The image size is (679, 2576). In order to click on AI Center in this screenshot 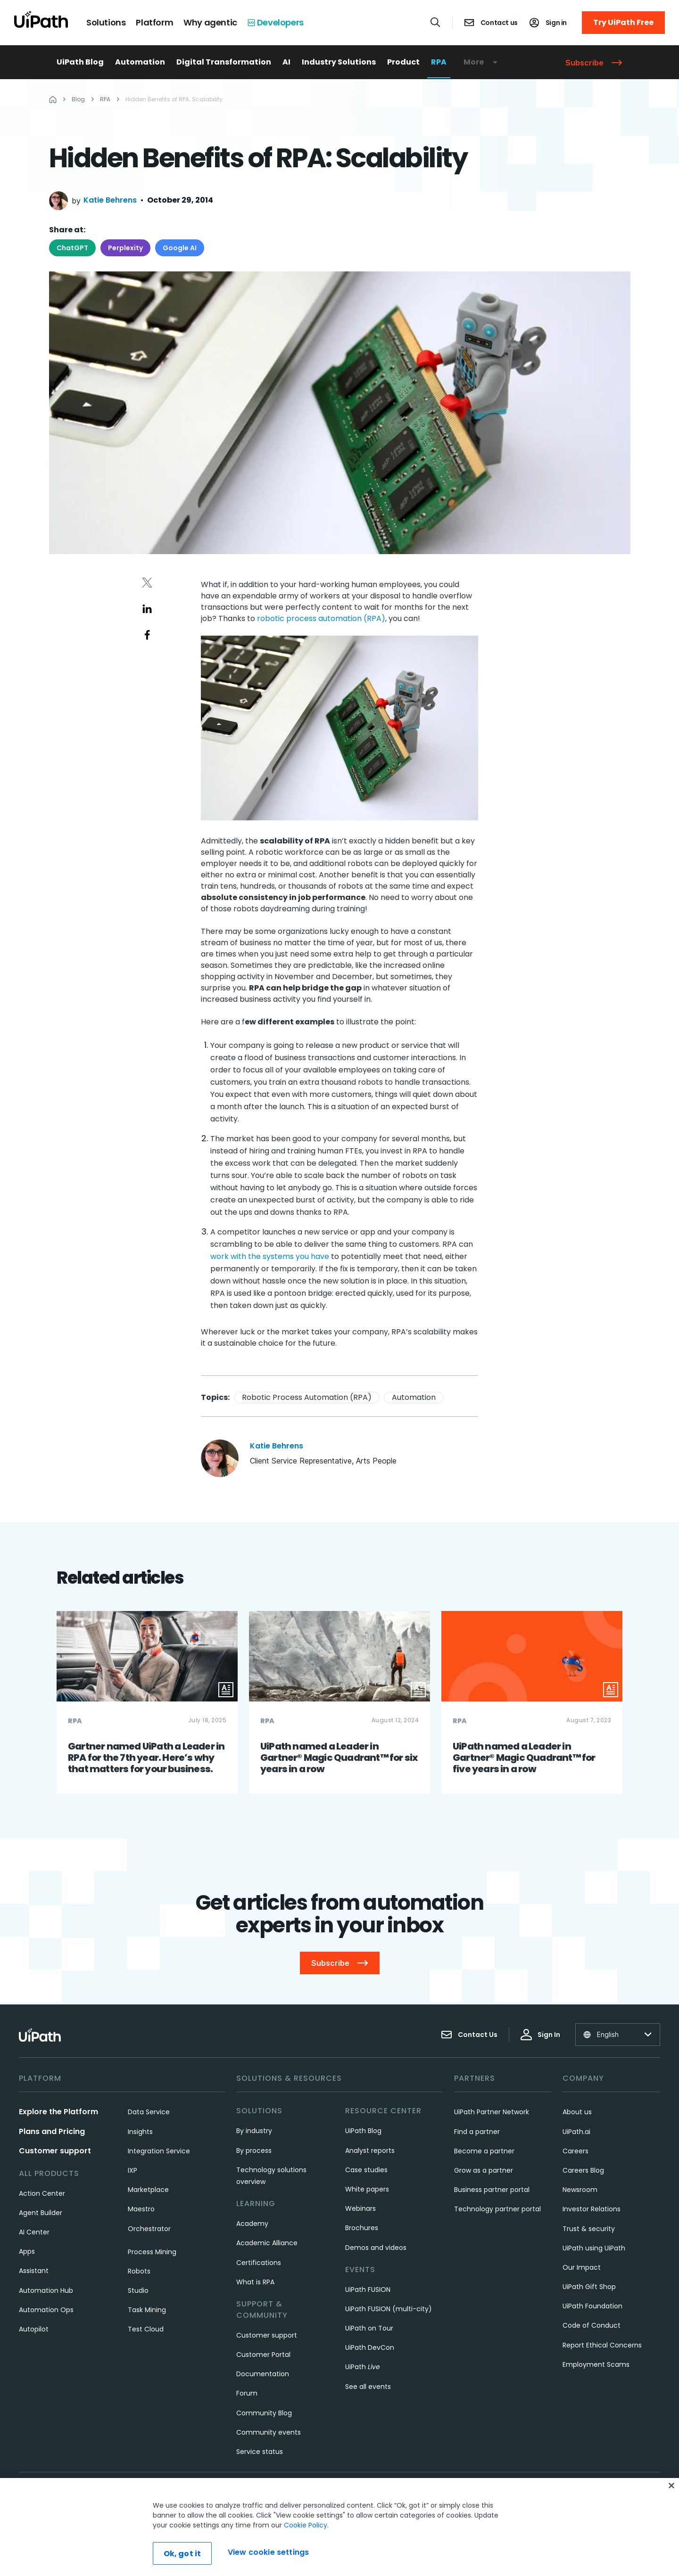, I will do `click(34, 2232)`.